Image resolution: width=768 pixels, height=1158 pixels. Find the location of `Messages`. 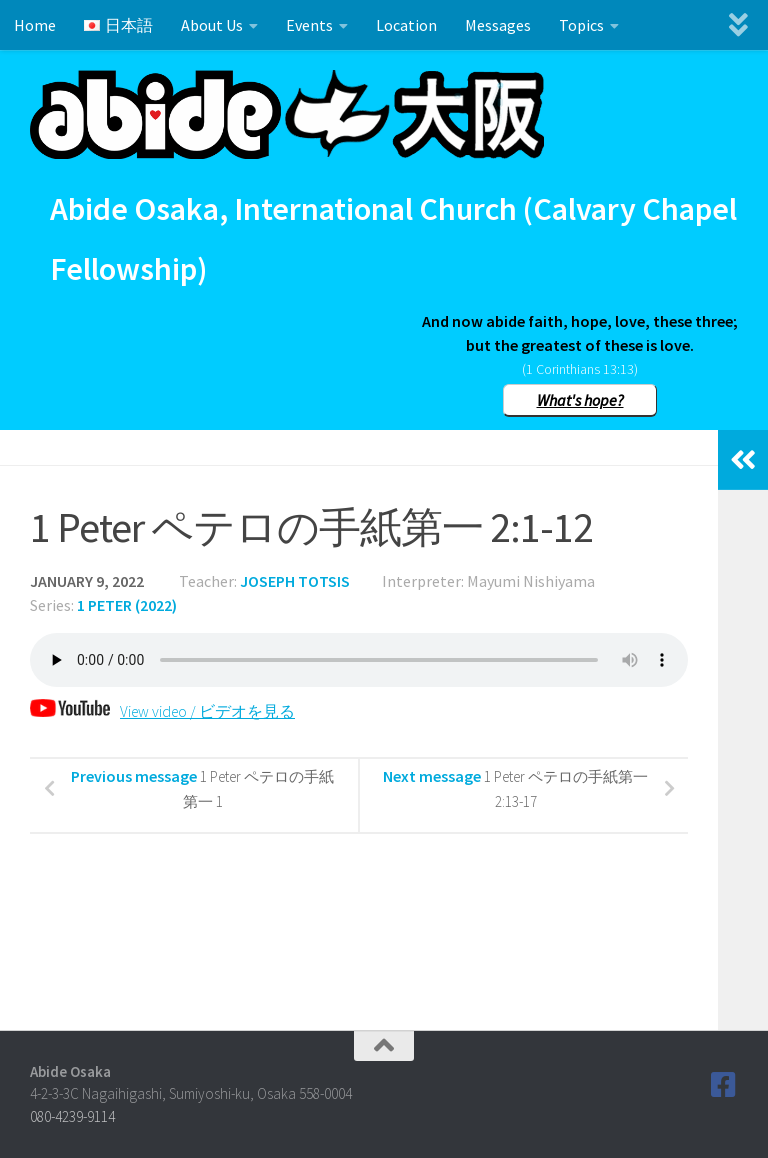

Messages is located at coordinates (498, 25).